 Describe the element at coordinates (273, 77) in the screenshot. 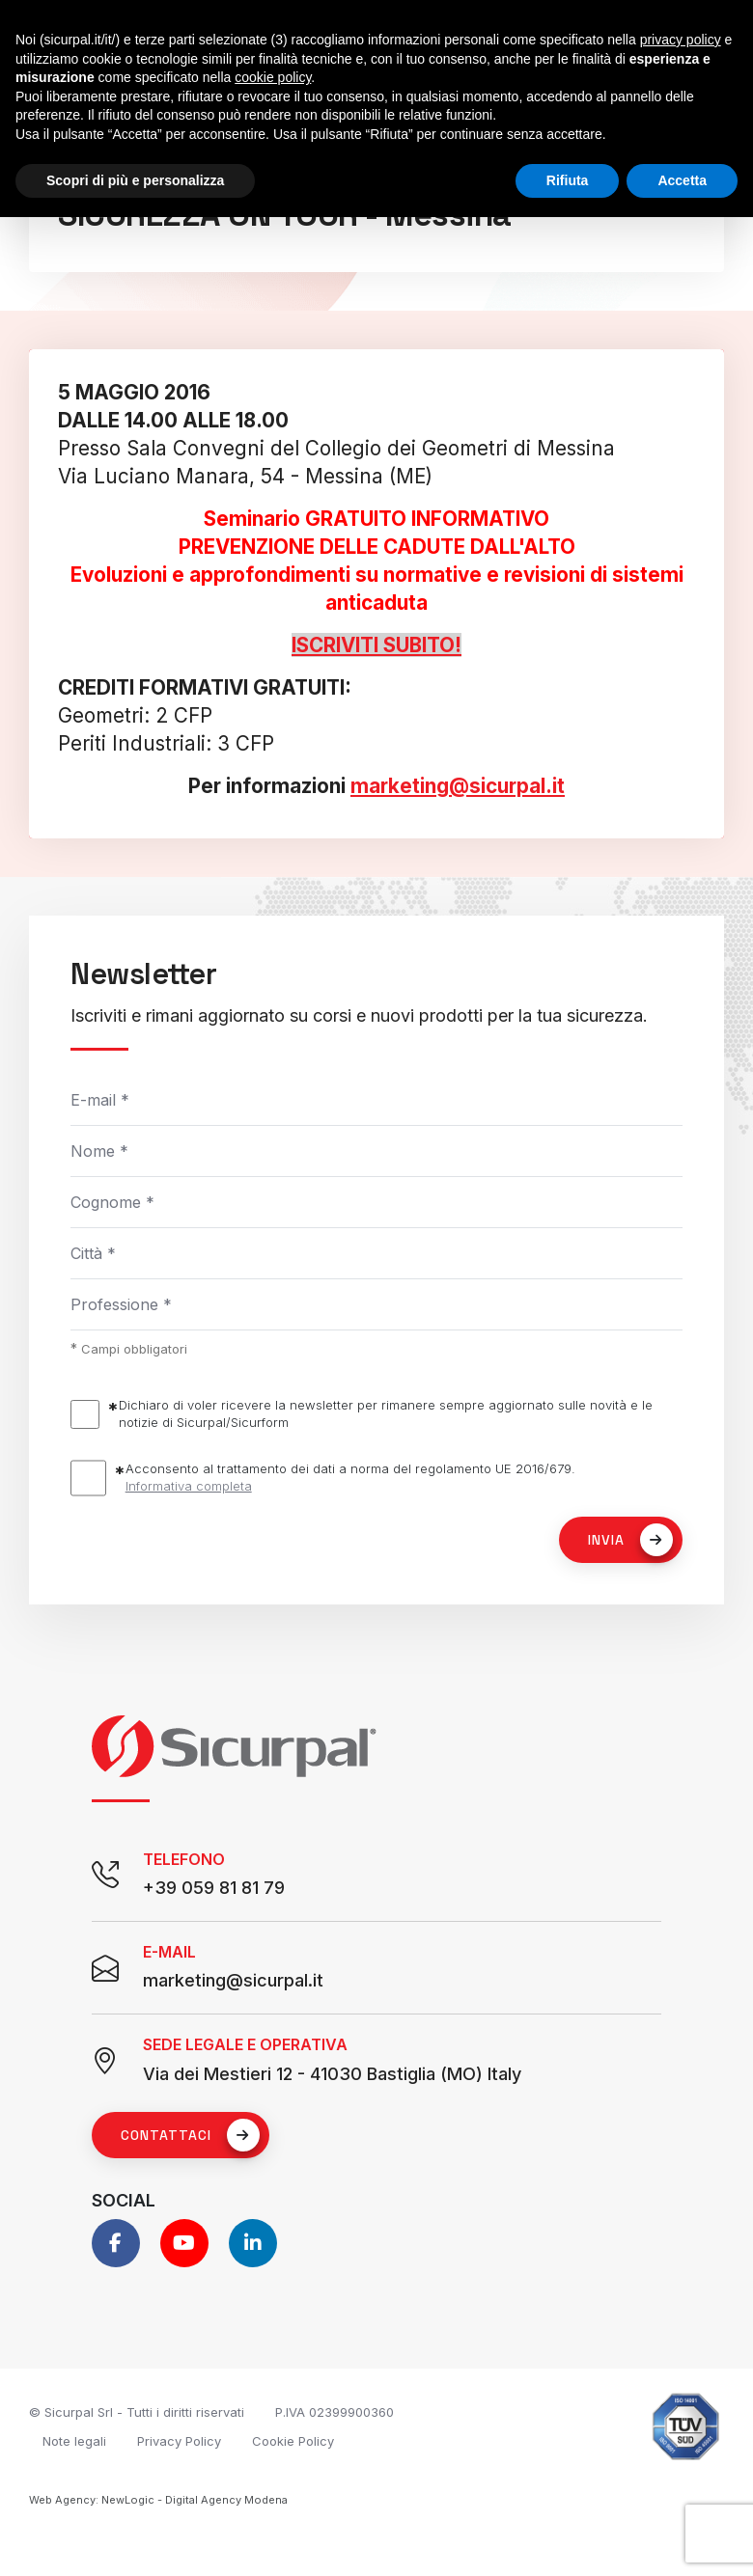

I see `cookie policy [button]` at that location.